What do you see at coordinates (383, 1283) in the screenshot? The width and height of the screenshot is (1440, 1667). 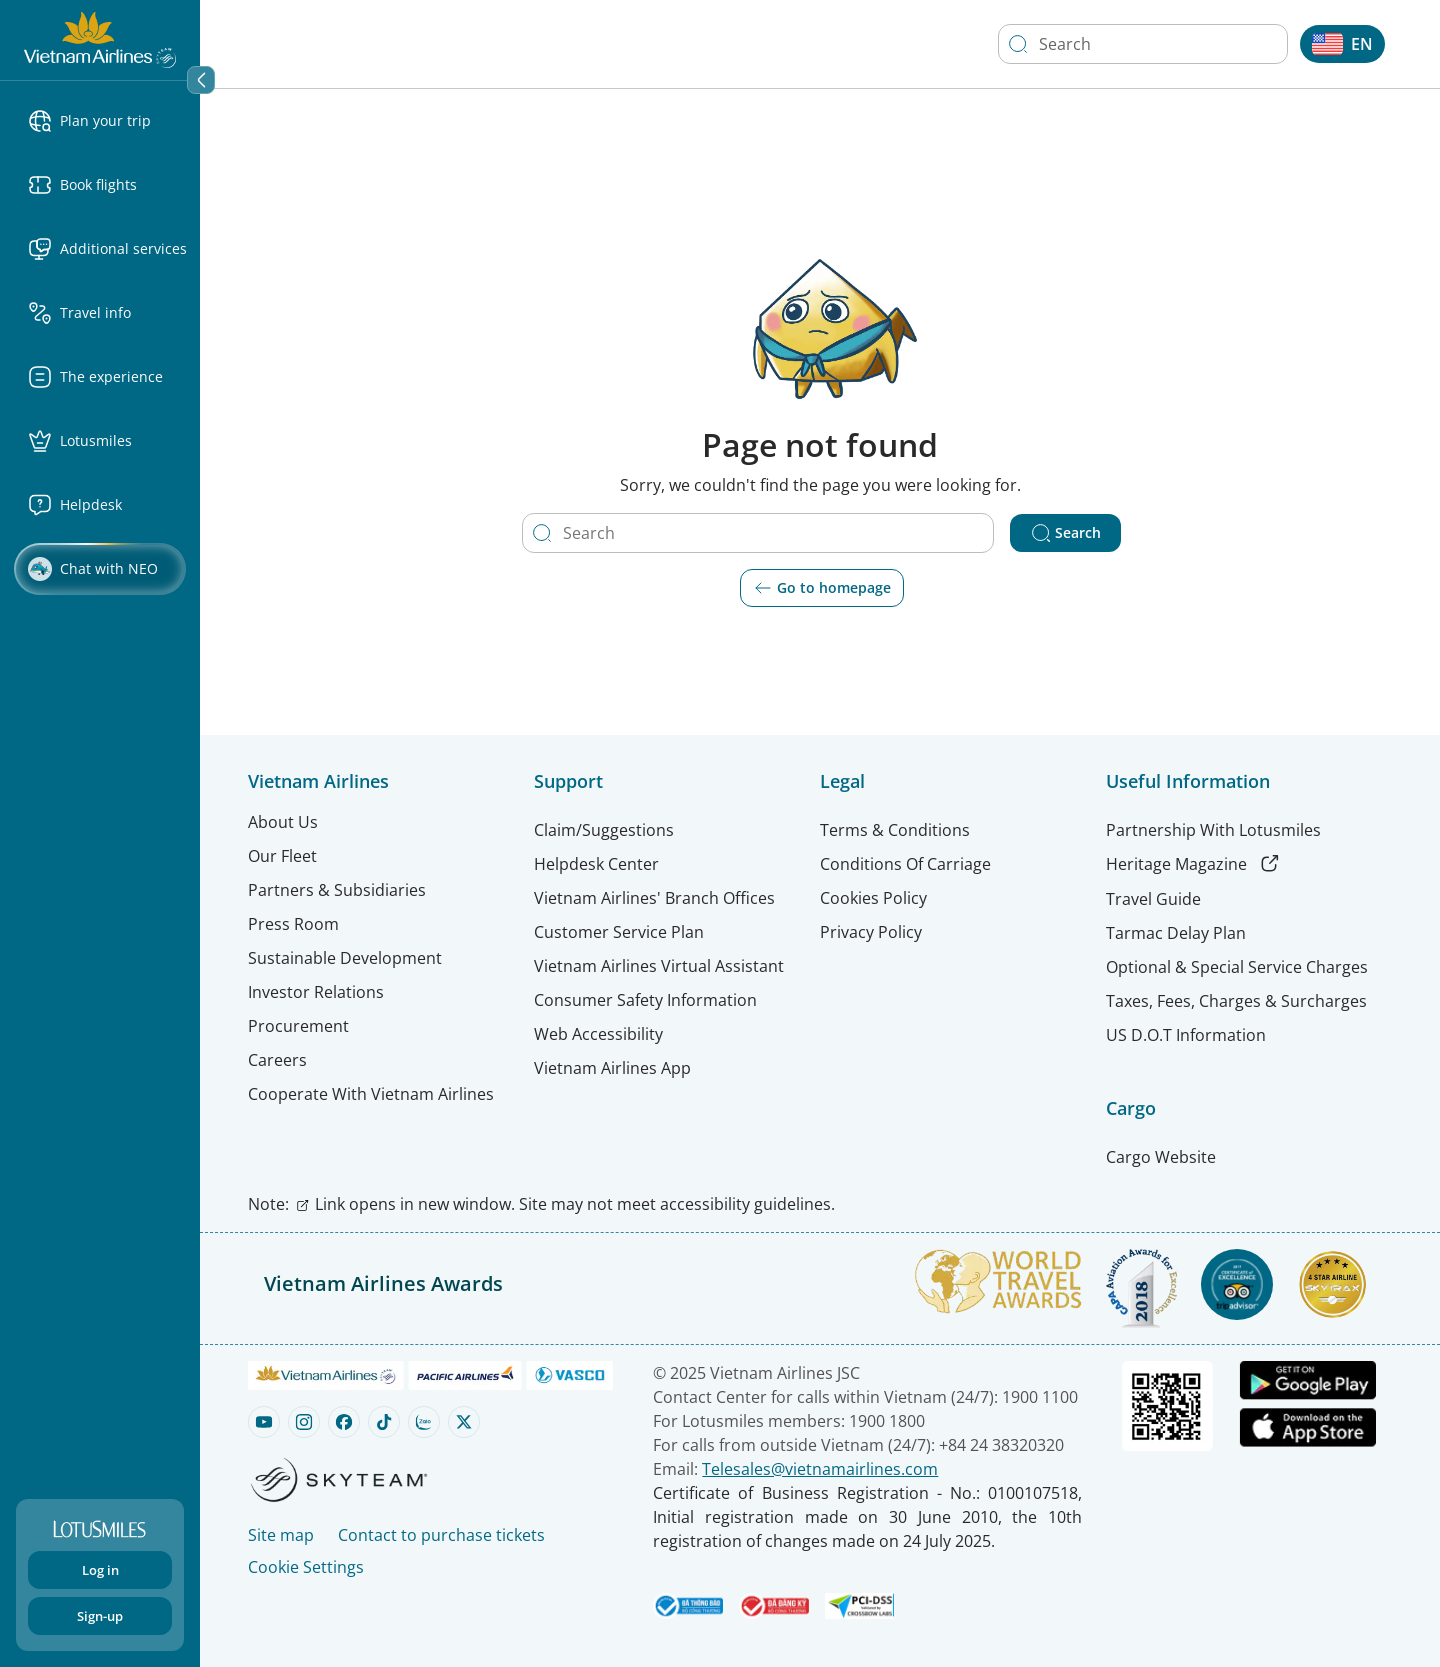 I see `Vietnam Airlines Awards` at bounding box center [383, 1283].